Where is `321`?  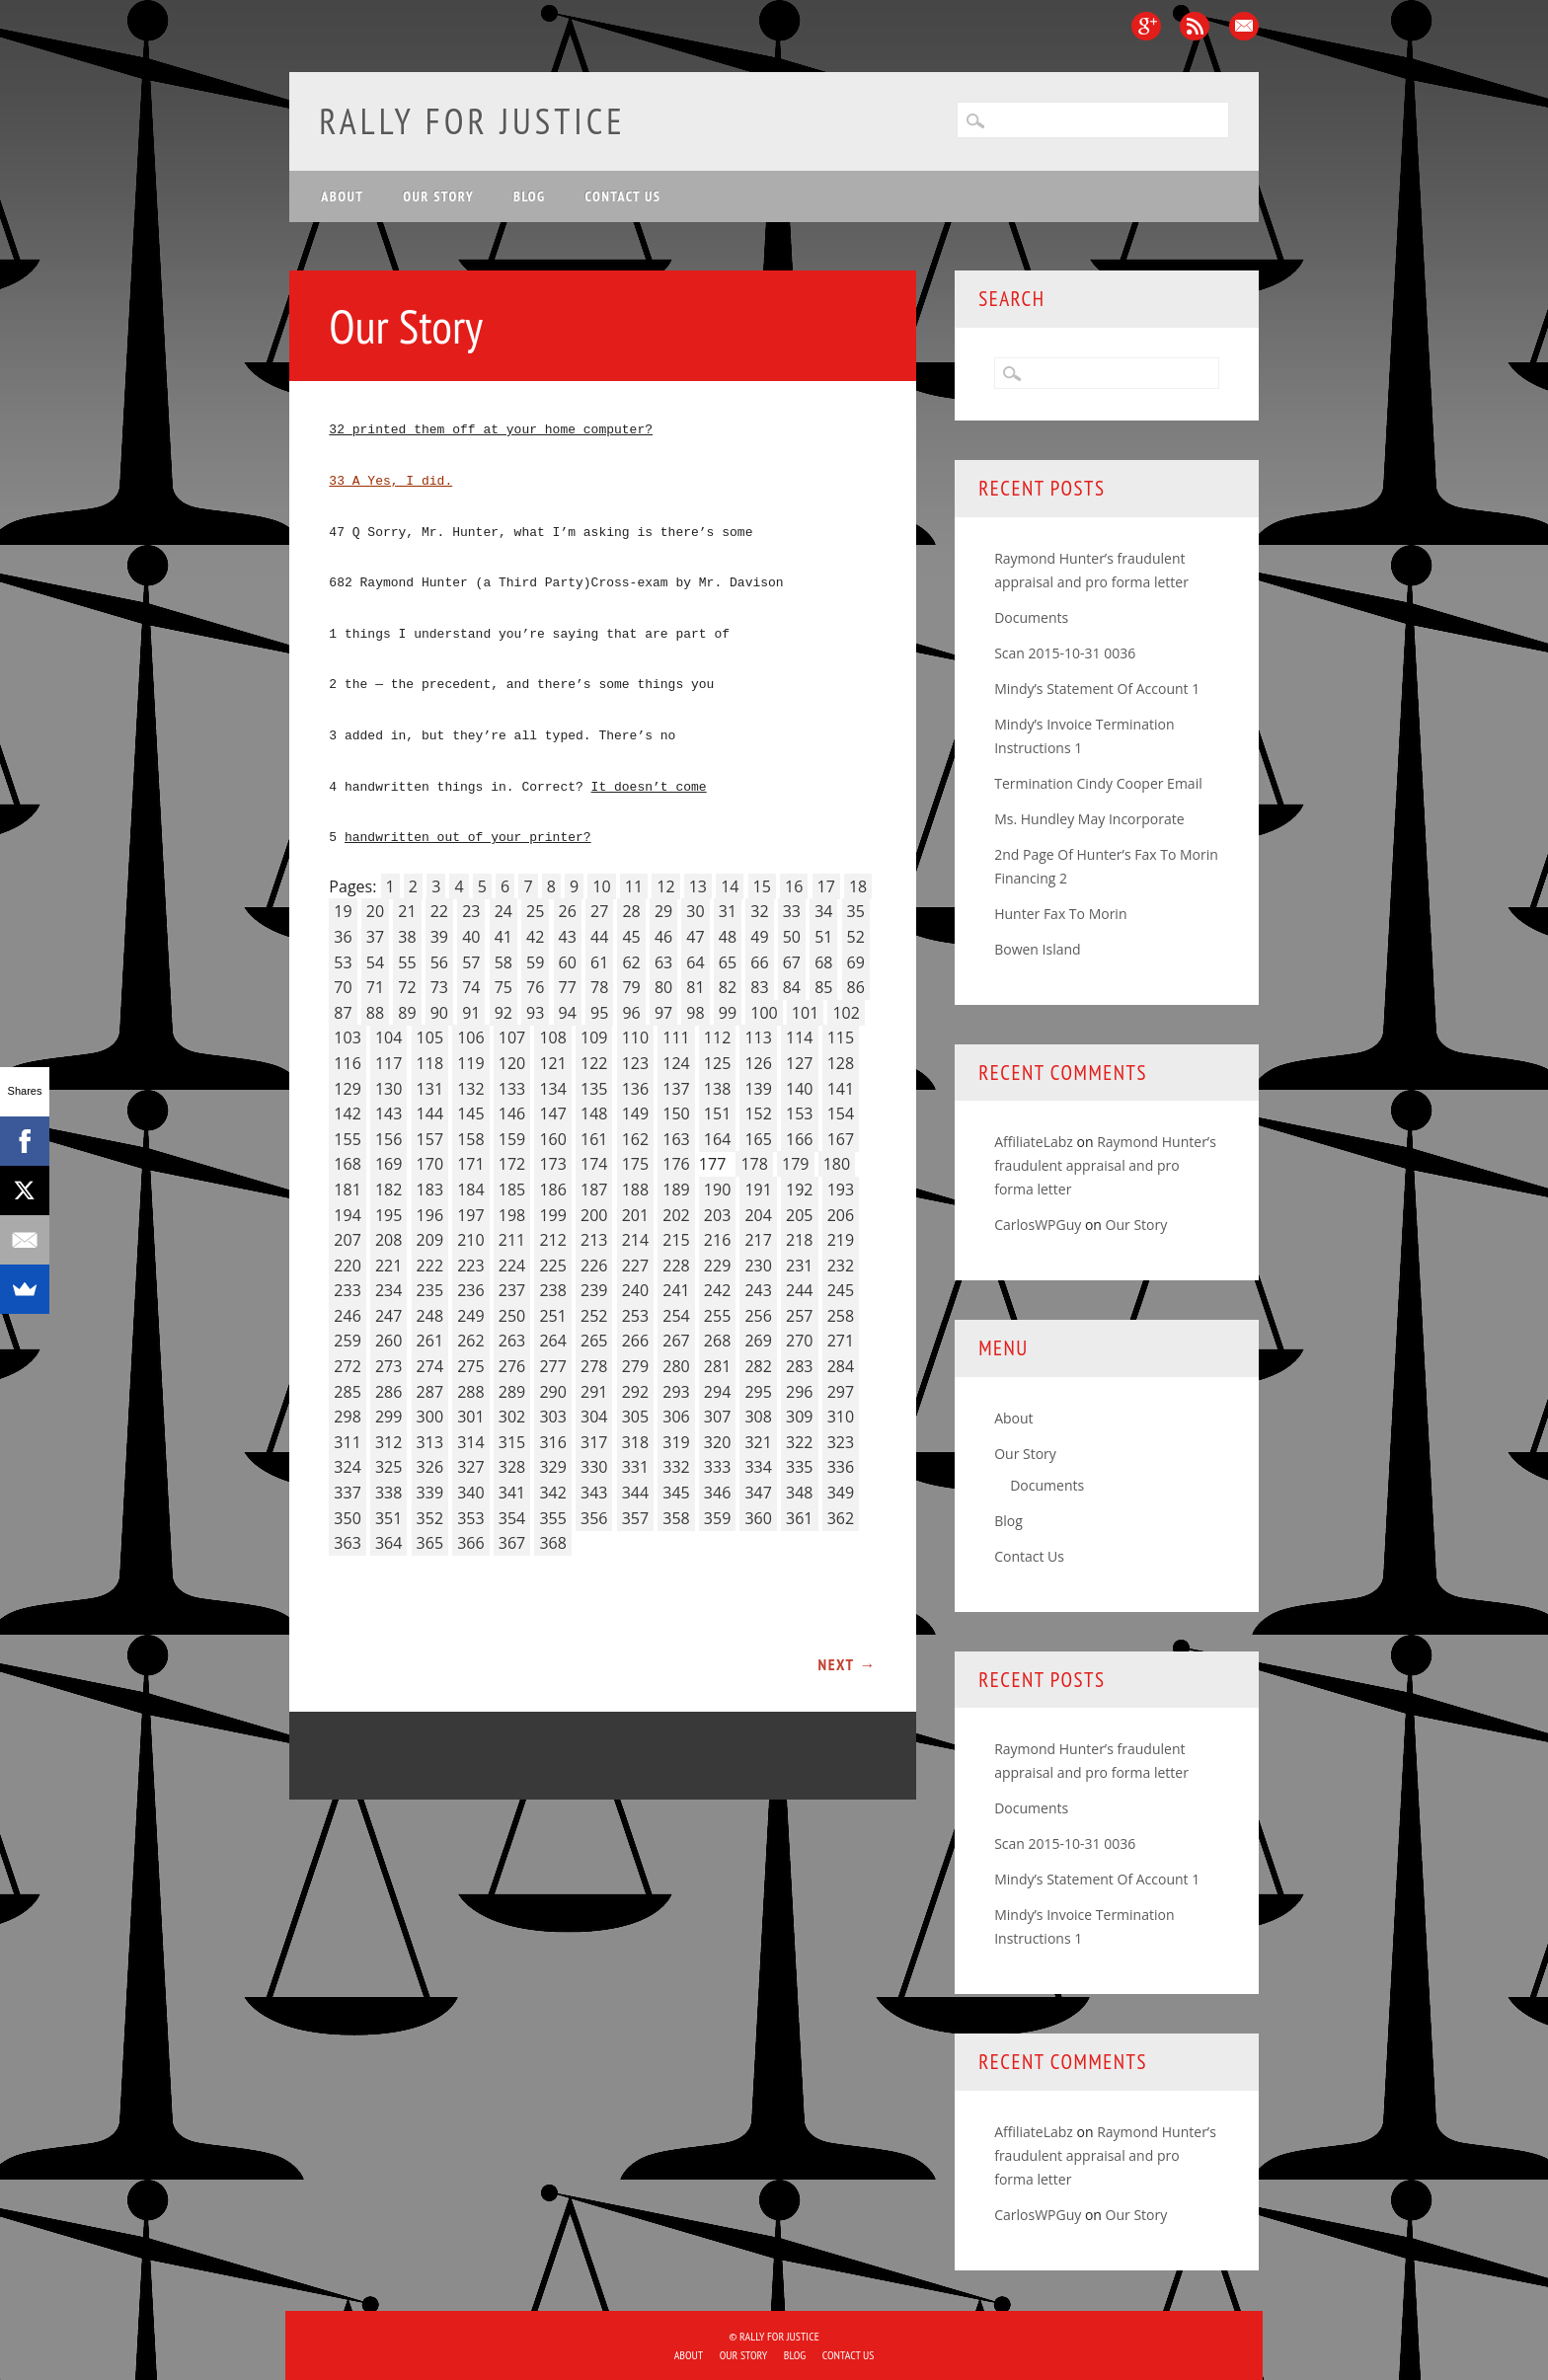
321 is located at coordinates (757, 1442).